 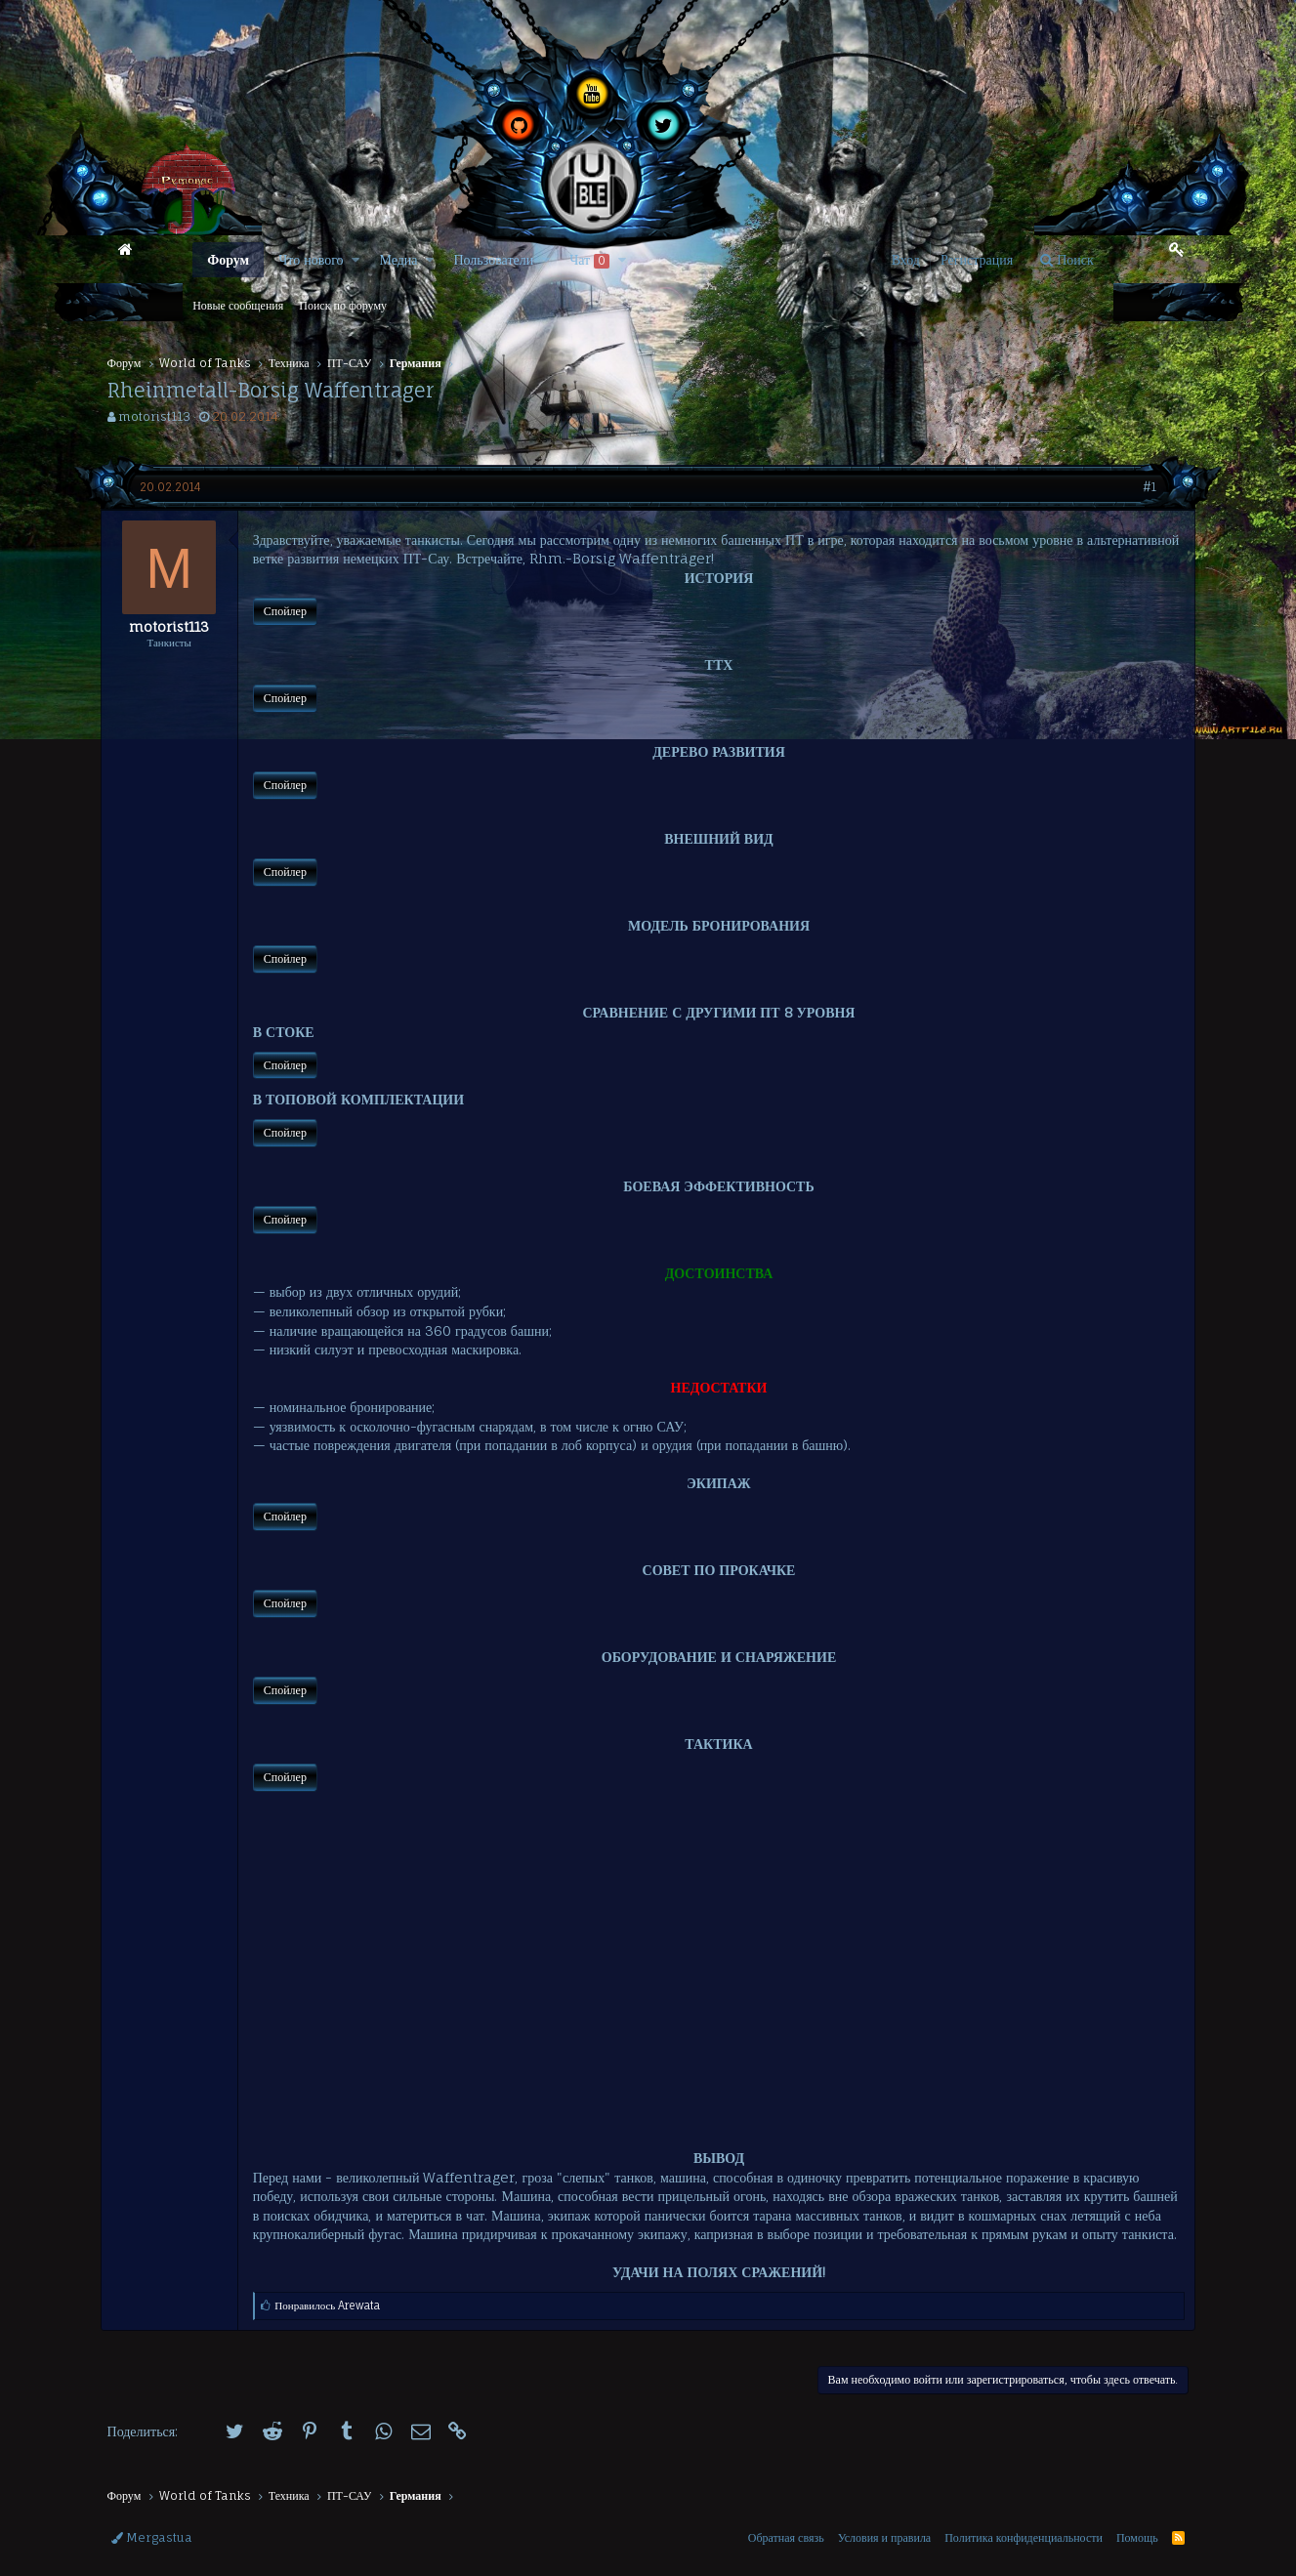 What do you see at coordinates (1143, 487) in the screenshot?
I see `#1` at bounding box center [1143, 487].